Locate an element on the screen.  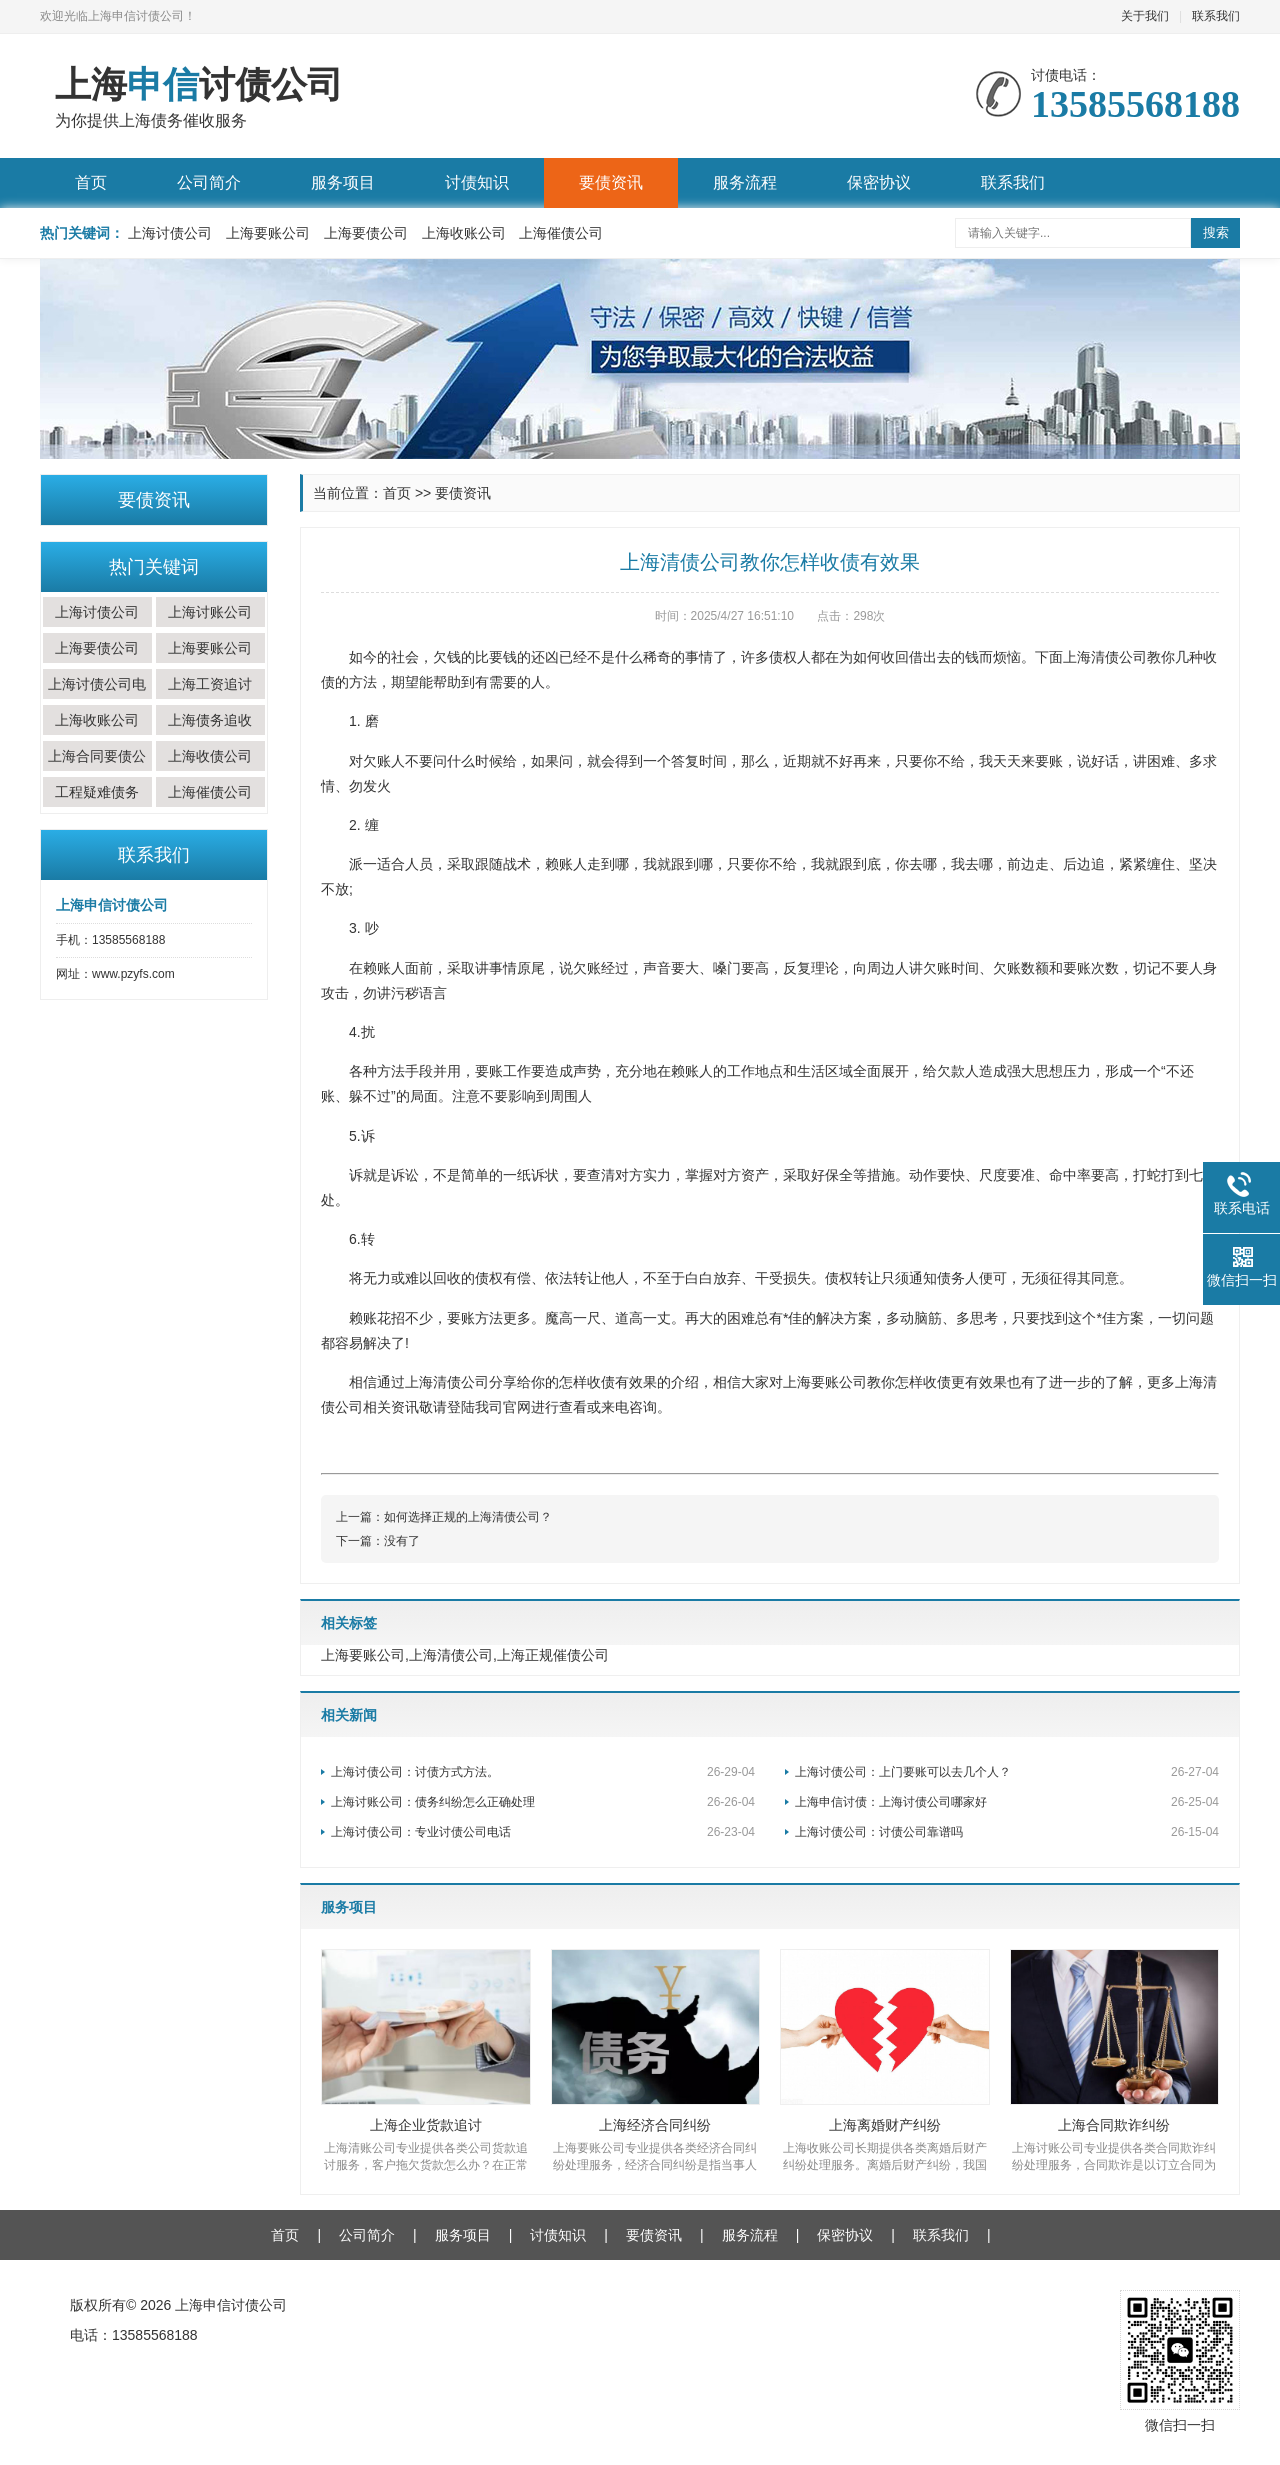
上海催债公司 is located at coordinates (561, 233).